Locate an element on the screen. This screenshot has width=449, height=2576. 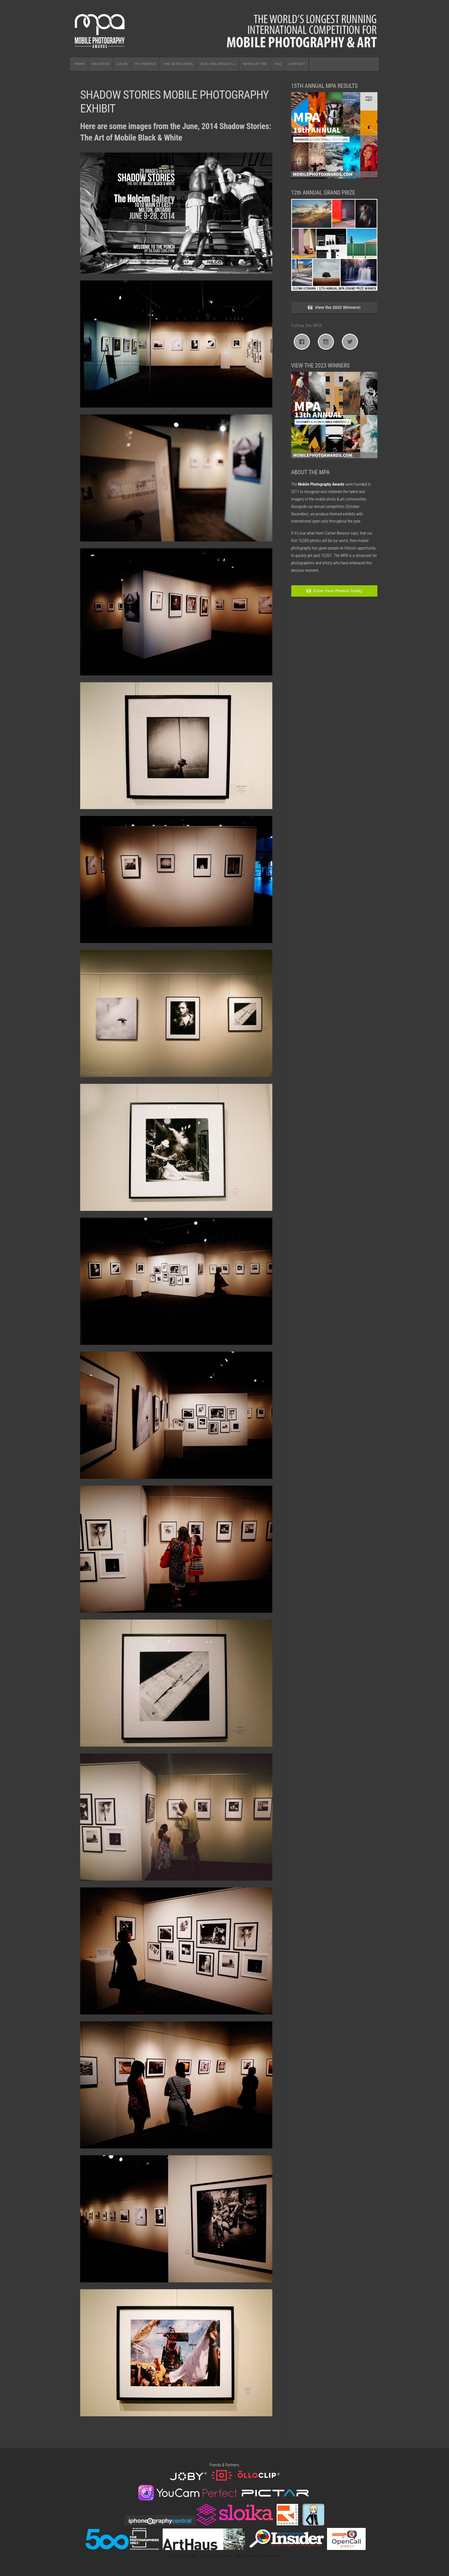
MY PROFILE is located at coordinates (145, 64).